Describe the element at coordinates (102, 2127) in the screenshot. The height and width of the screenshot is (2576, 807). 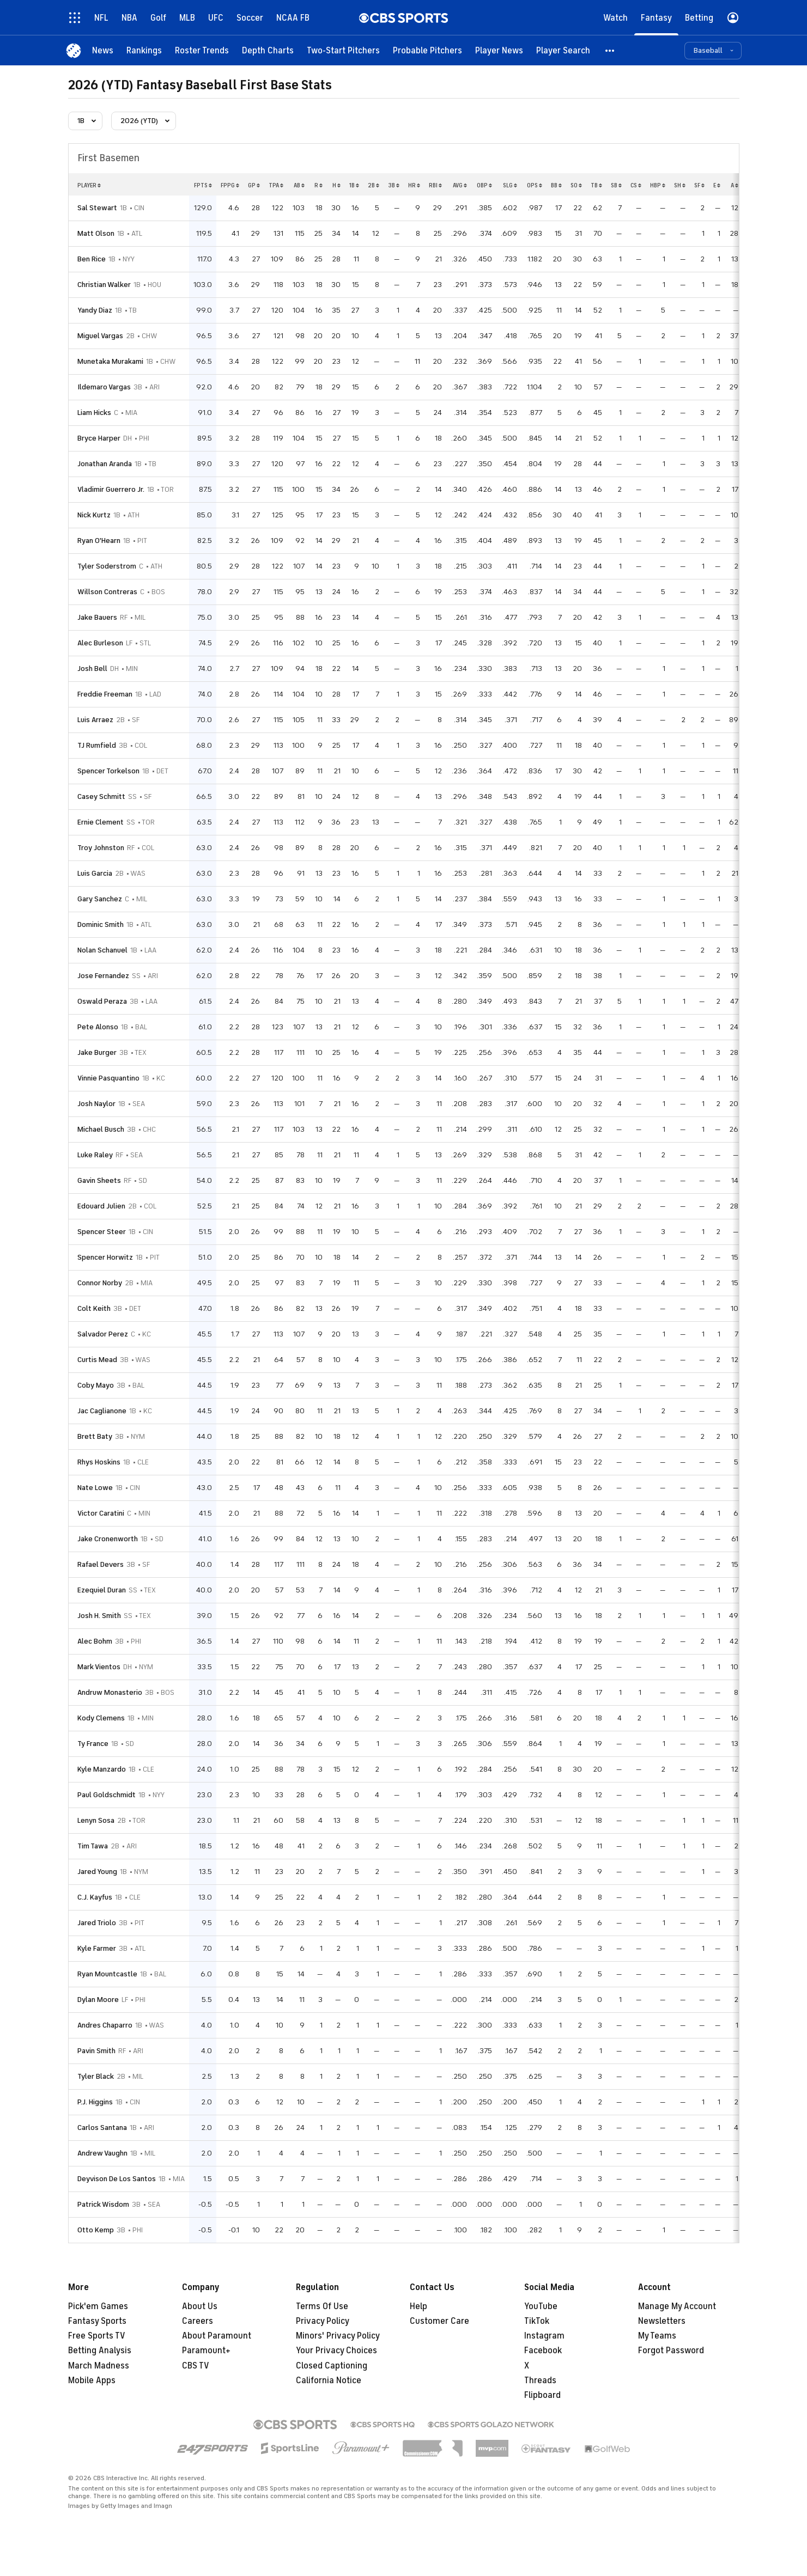
I see `Carlos Santana` at that location.